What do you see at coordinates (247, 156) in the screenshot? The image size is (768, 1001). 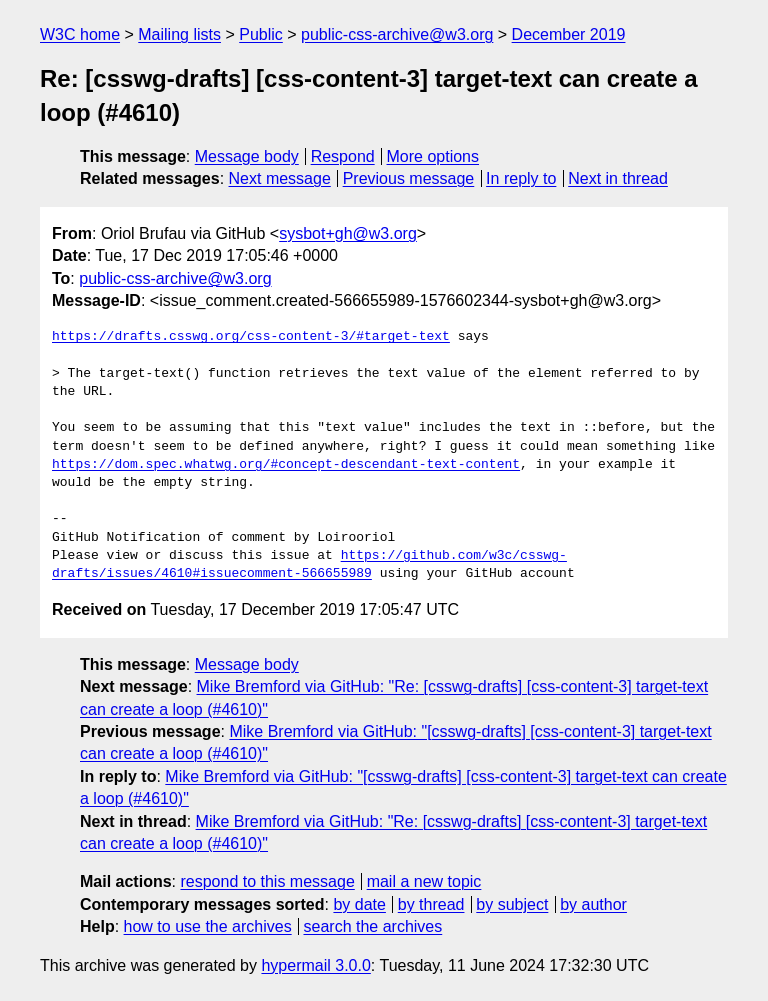 I see `Message body` at bounding box center [247, 156].